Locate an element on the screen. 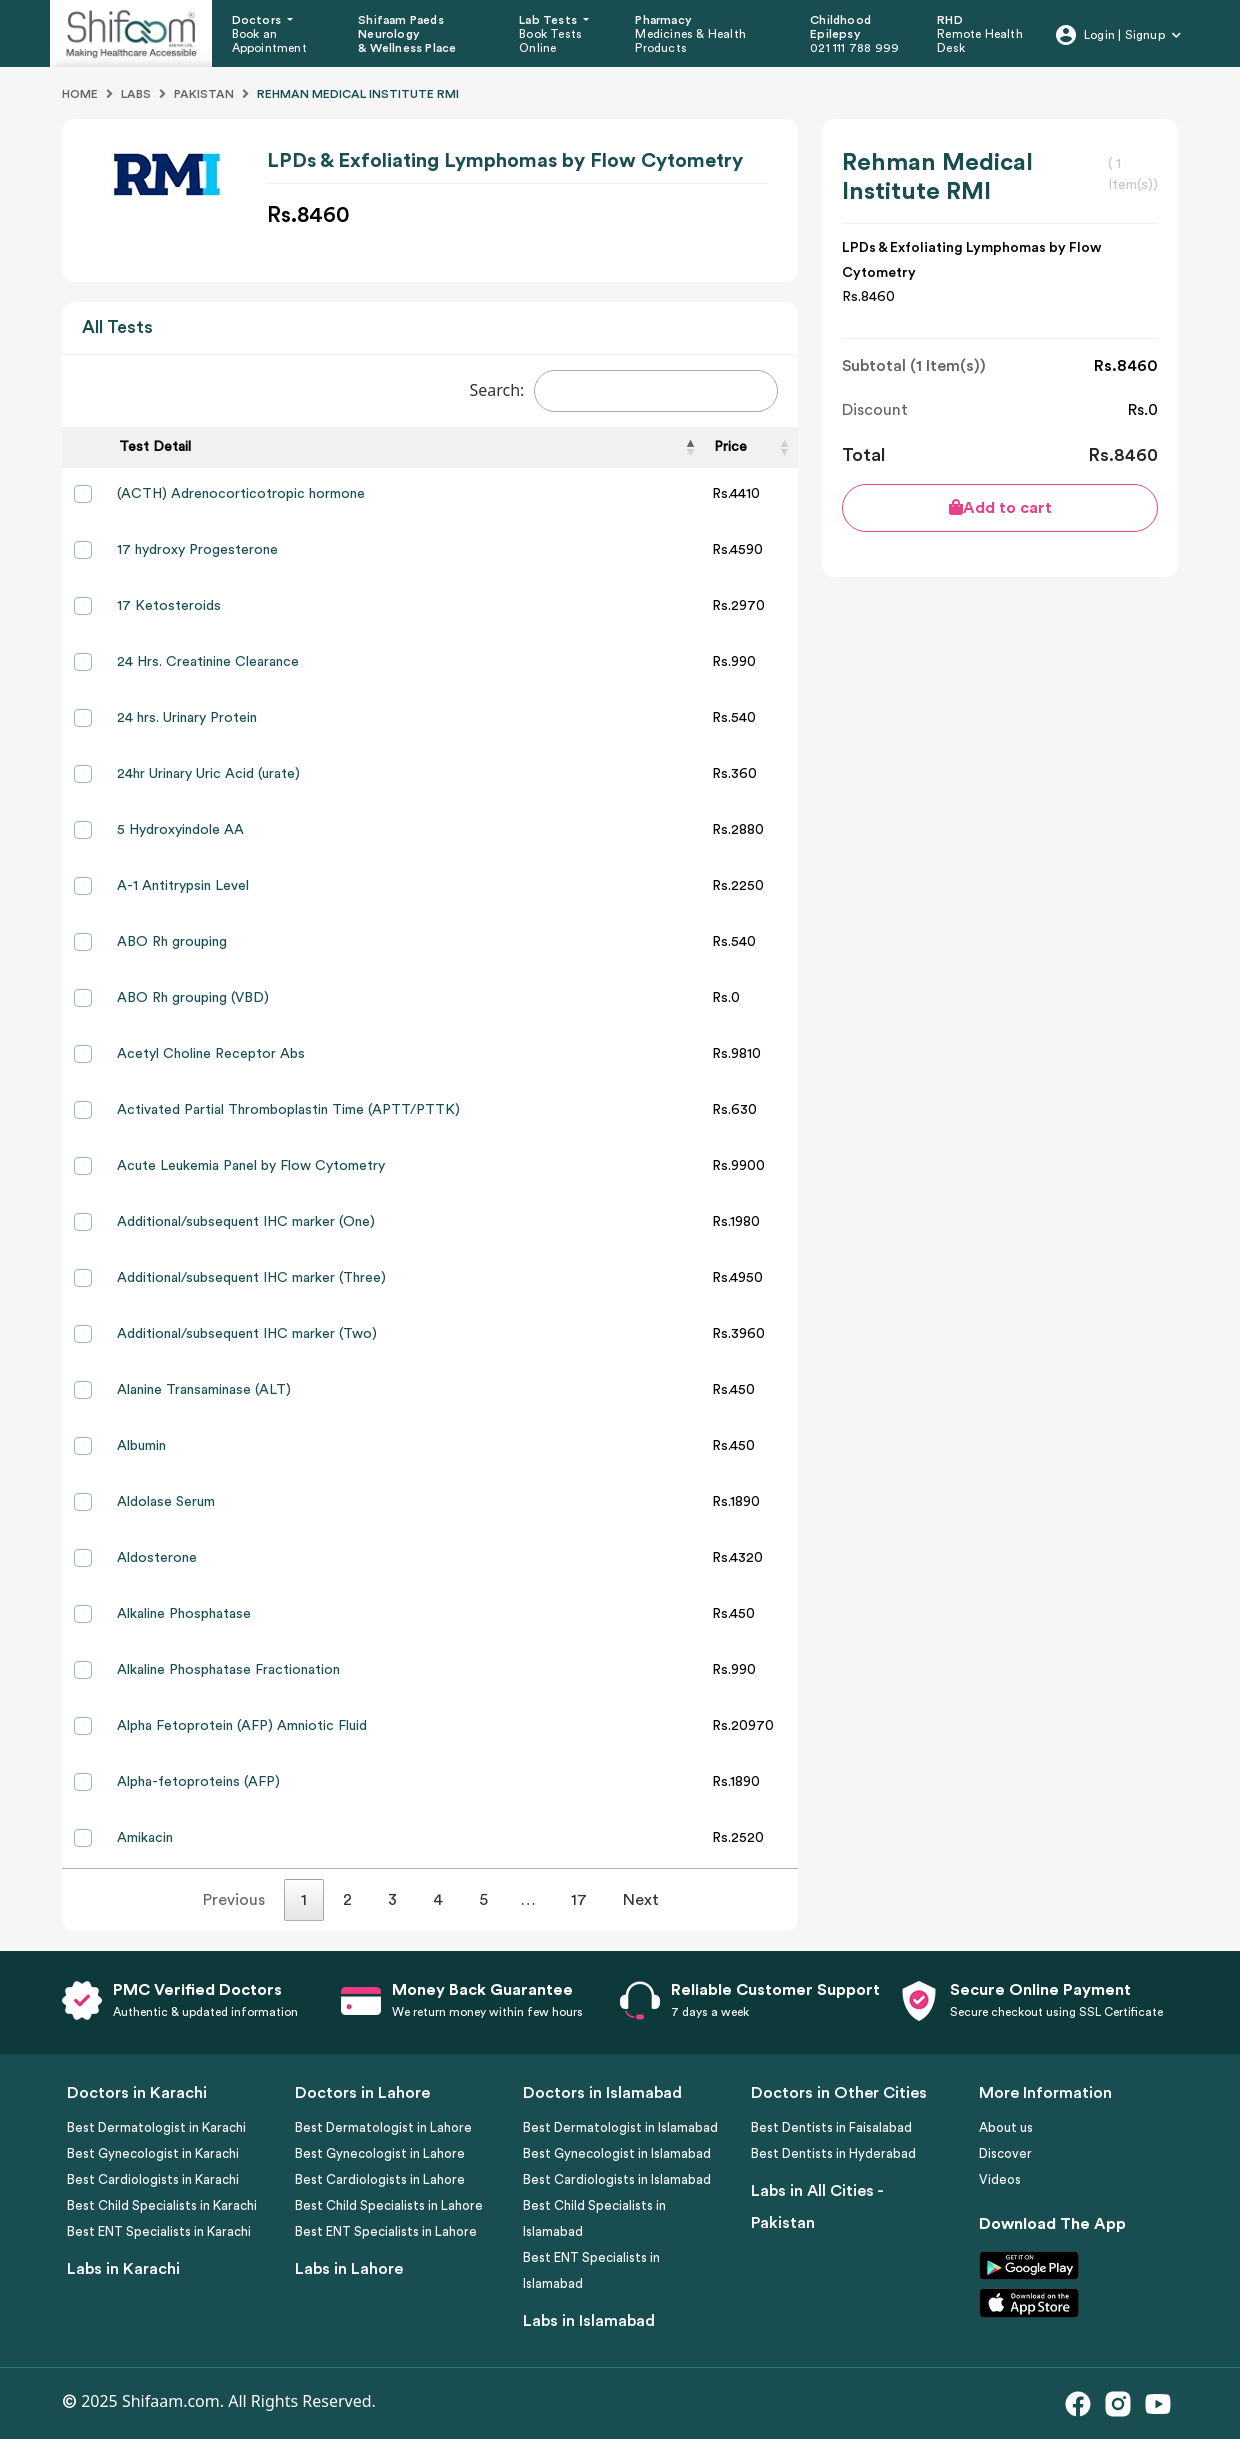  Pharmacy is located at coordinates (663, 20).